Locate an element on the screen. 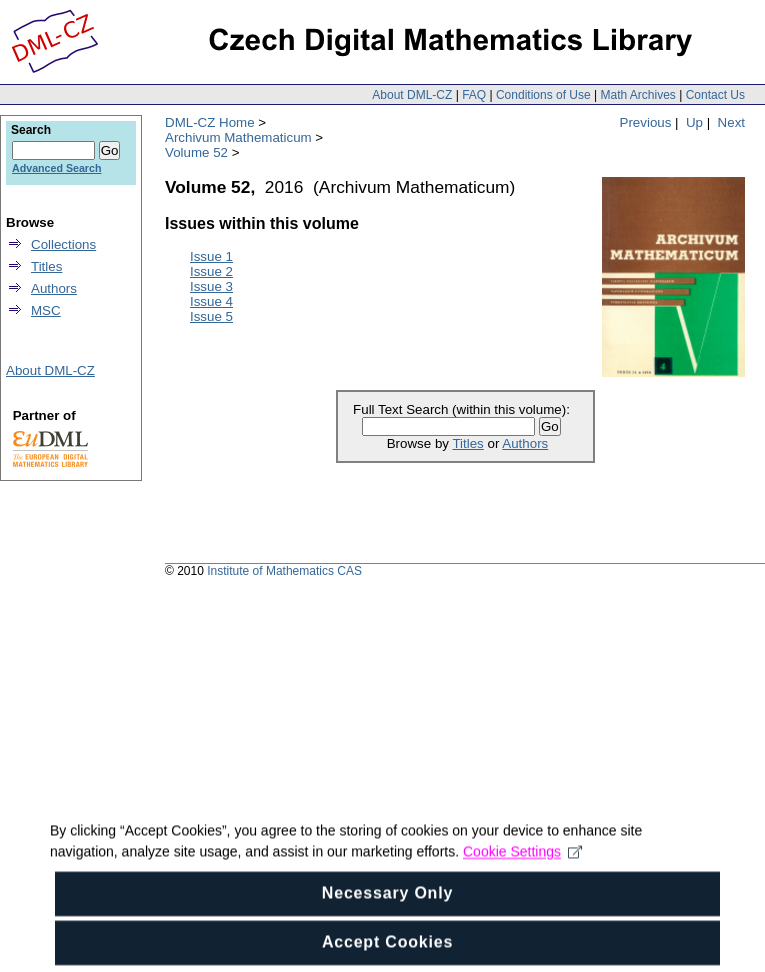 This screenshot has height=972, width=765. Contact Us is located at coordinates (715, 95).